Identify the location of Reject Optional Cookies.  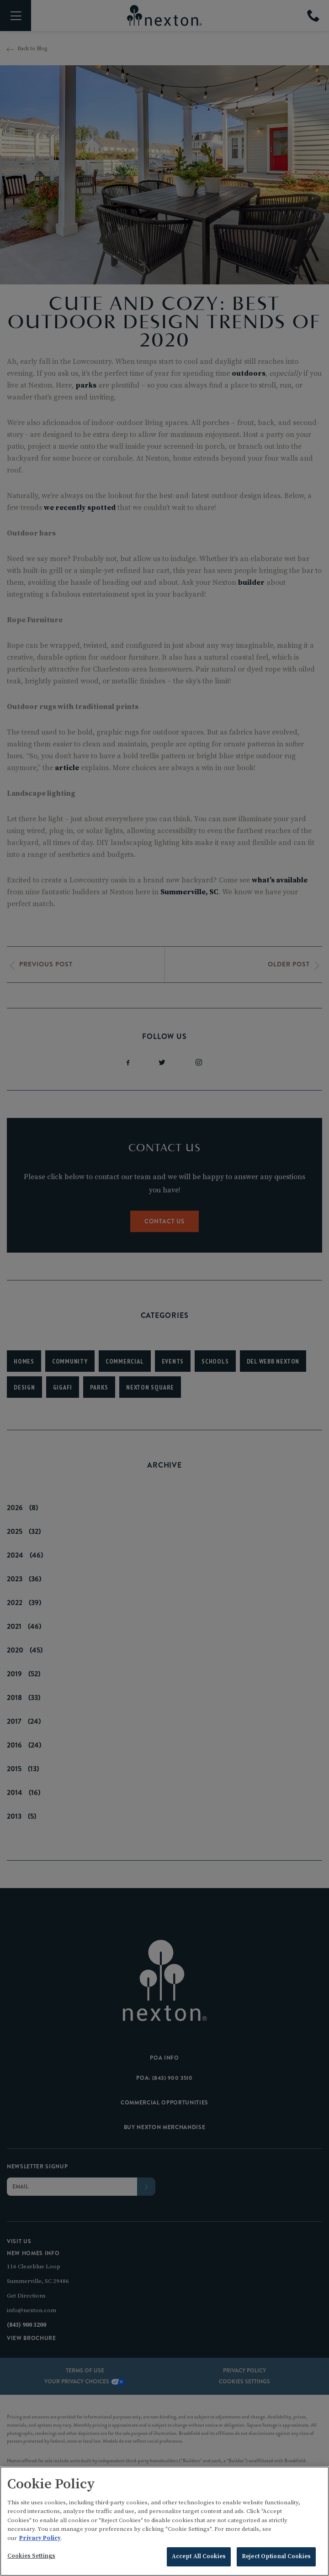
(276, 2558).